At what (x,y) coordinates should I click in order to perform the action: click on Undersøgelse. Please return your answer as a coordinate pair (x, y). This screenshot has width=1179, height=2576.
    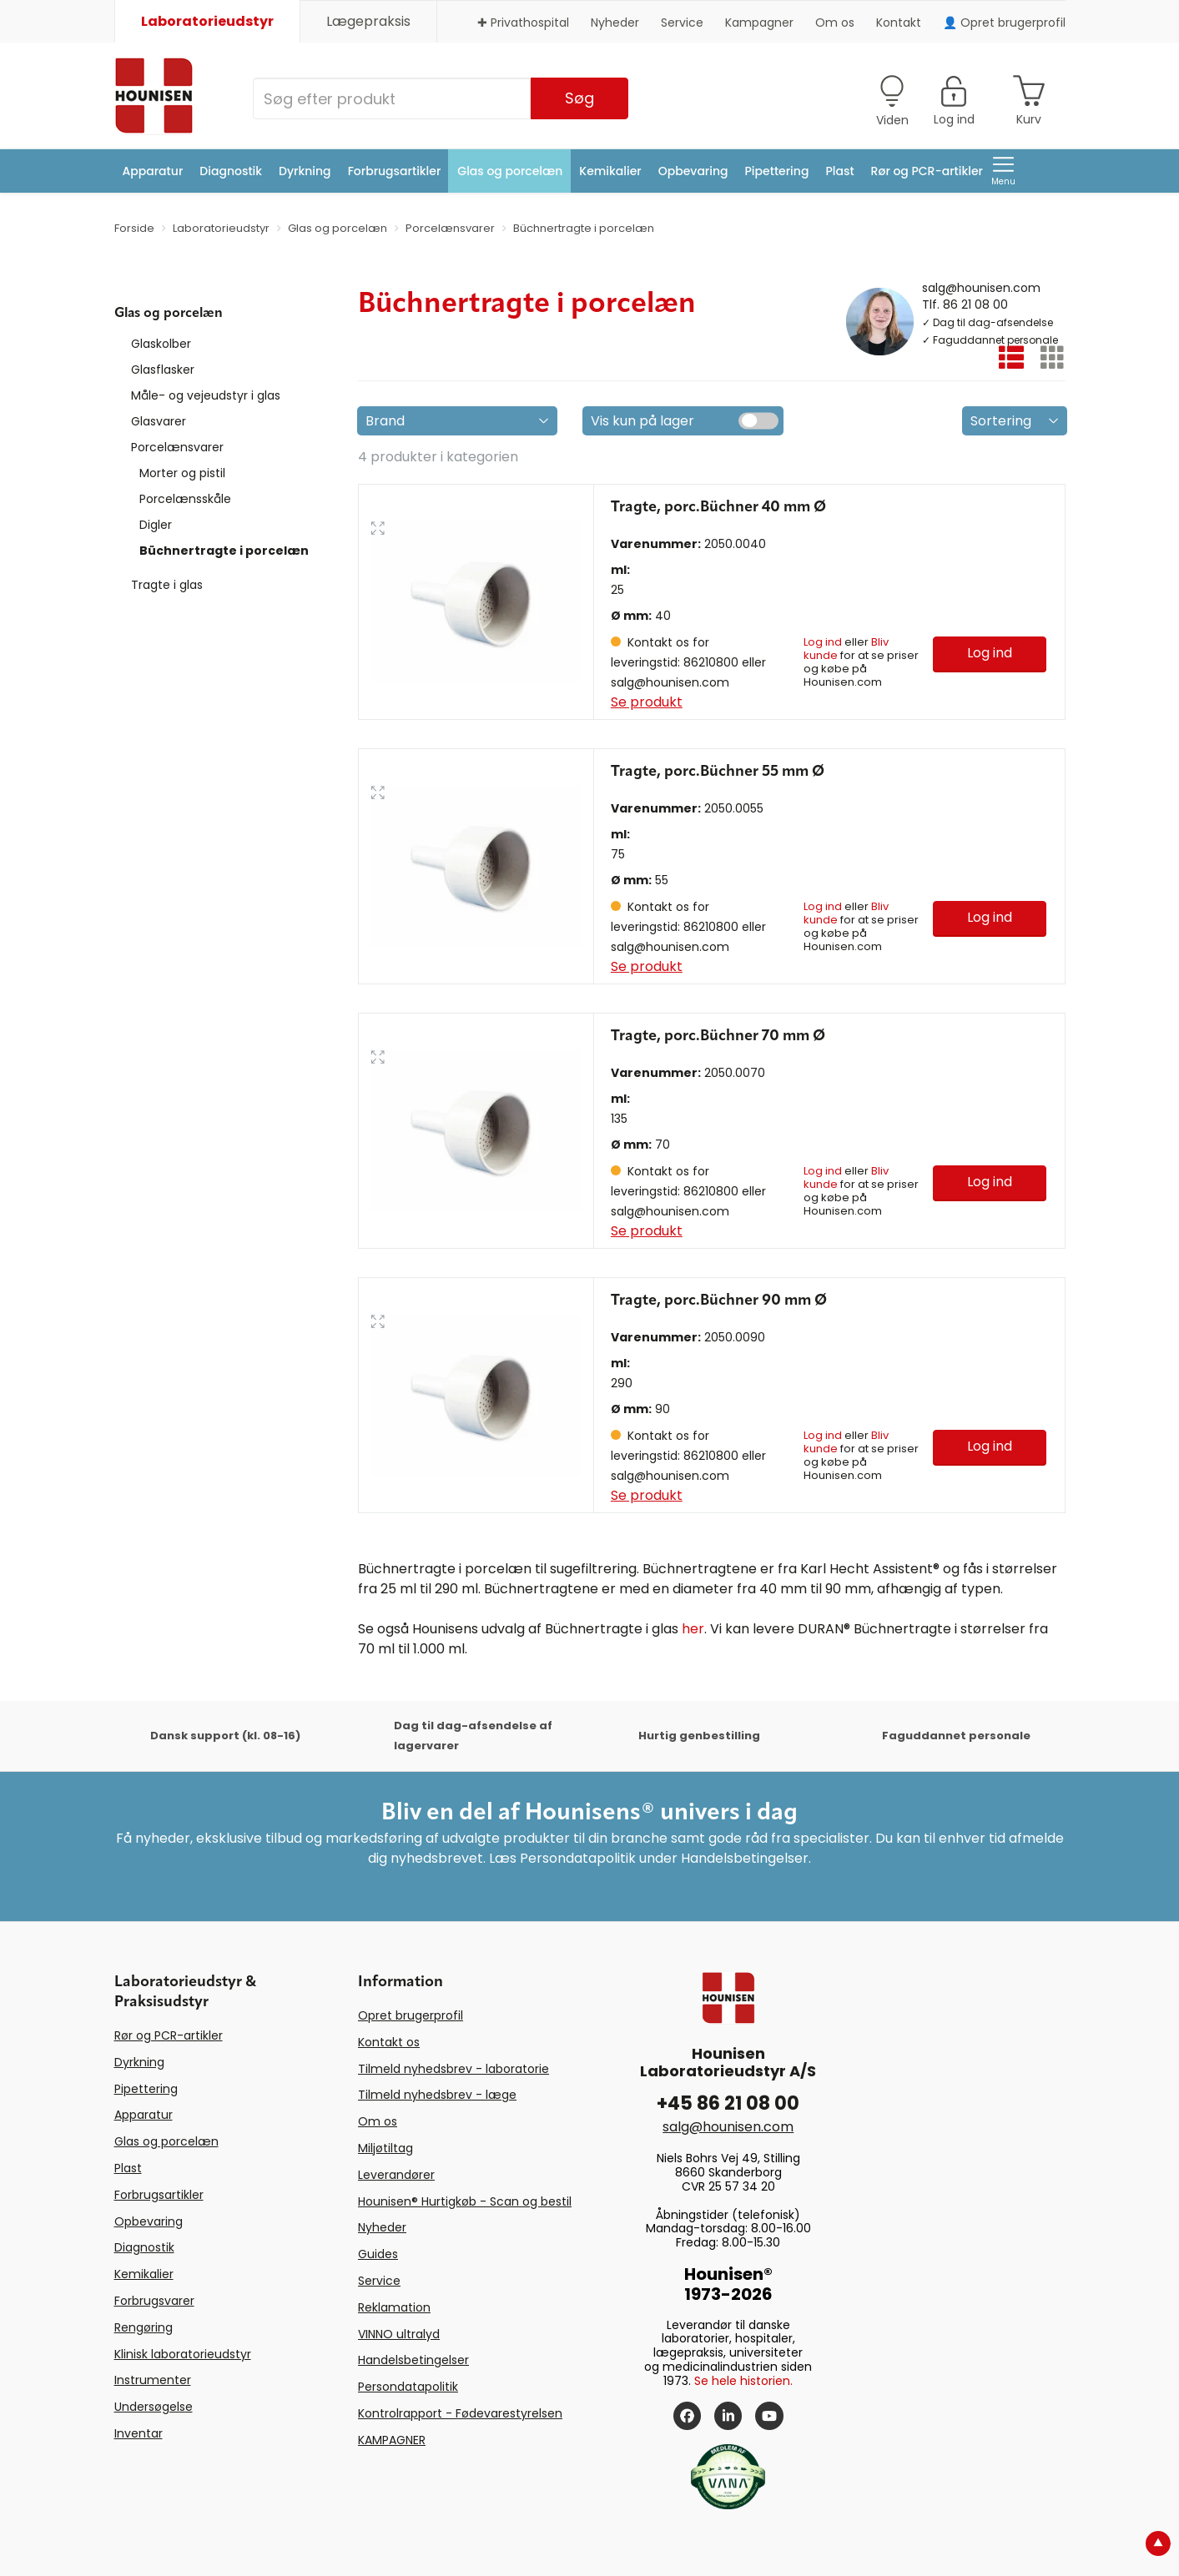
    Looking at the image, I should click on (153, 2406).